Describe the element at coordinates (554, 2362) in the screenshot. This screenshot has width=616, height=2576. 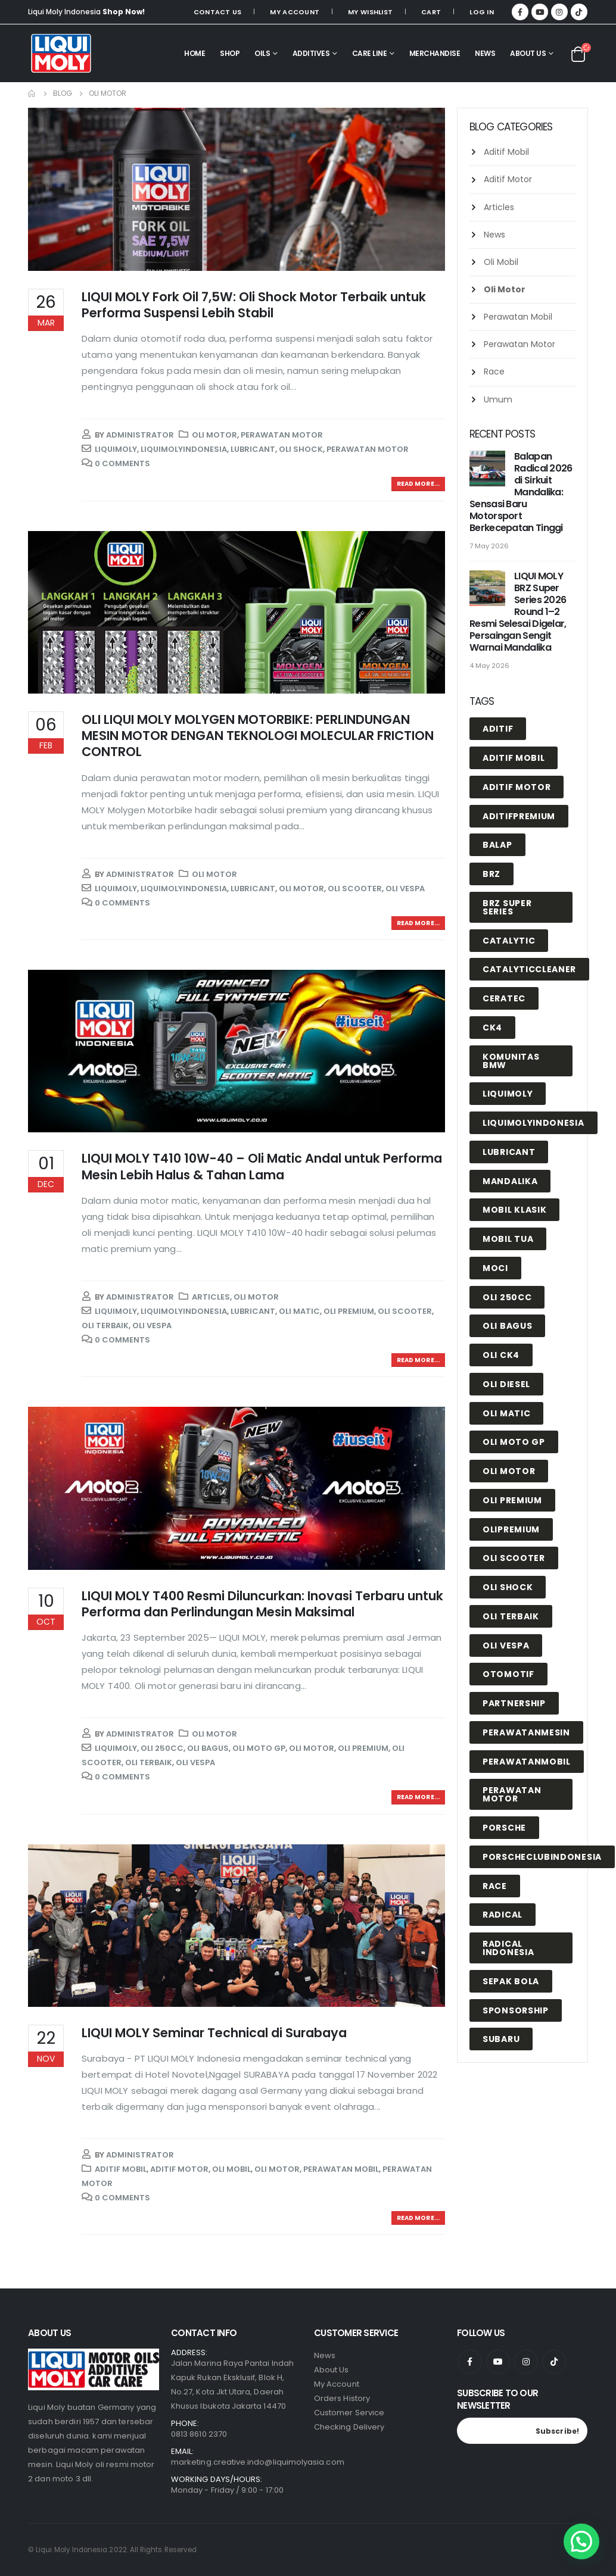
I see `Tiktok` at that location.